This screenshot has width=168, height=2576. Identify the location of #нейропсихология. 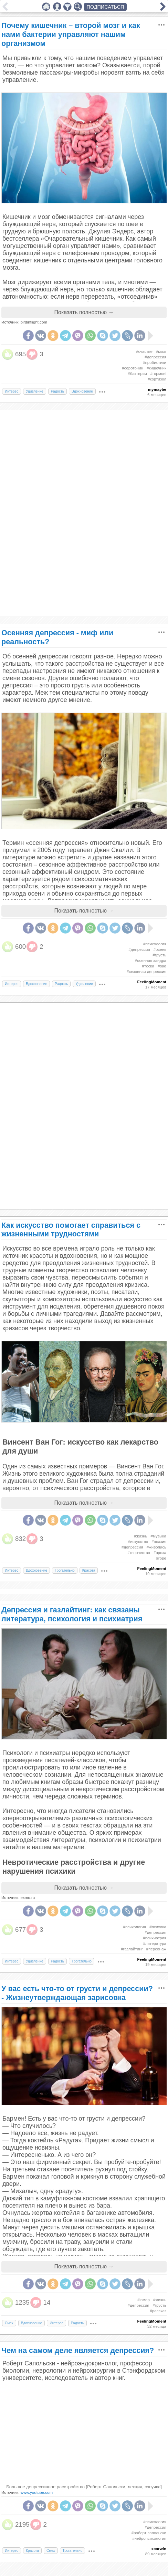
(149, 2538).